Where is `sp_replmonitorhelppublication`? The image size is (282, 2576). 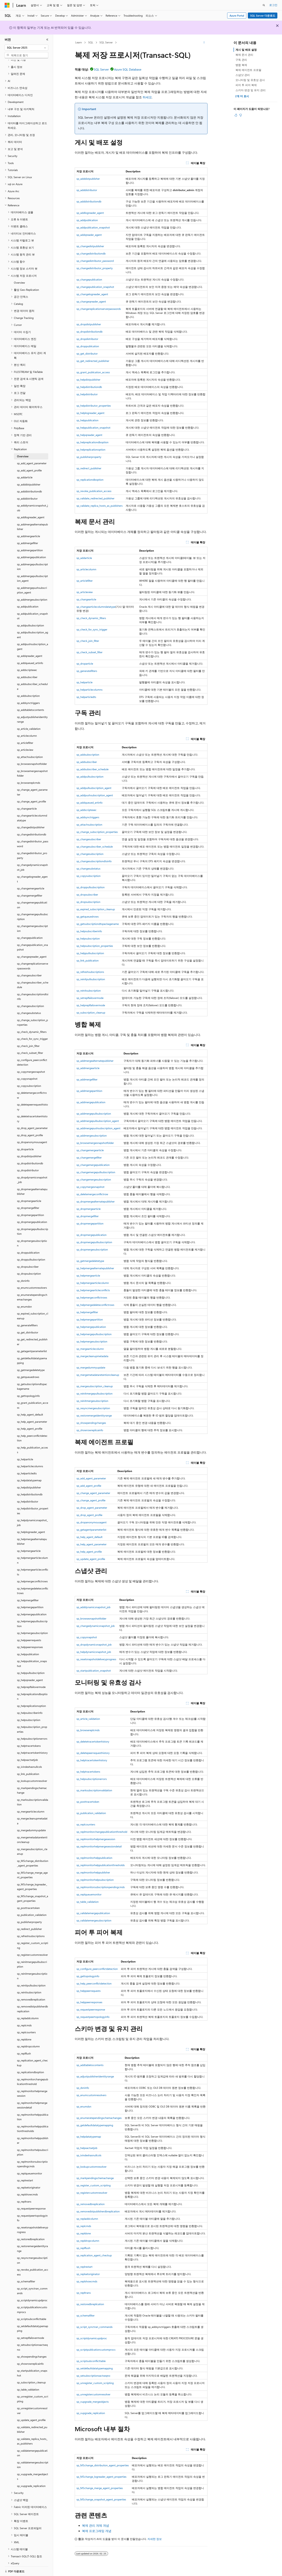
sp_replmonitorhelppublication is located at coordinates (94, 1858).